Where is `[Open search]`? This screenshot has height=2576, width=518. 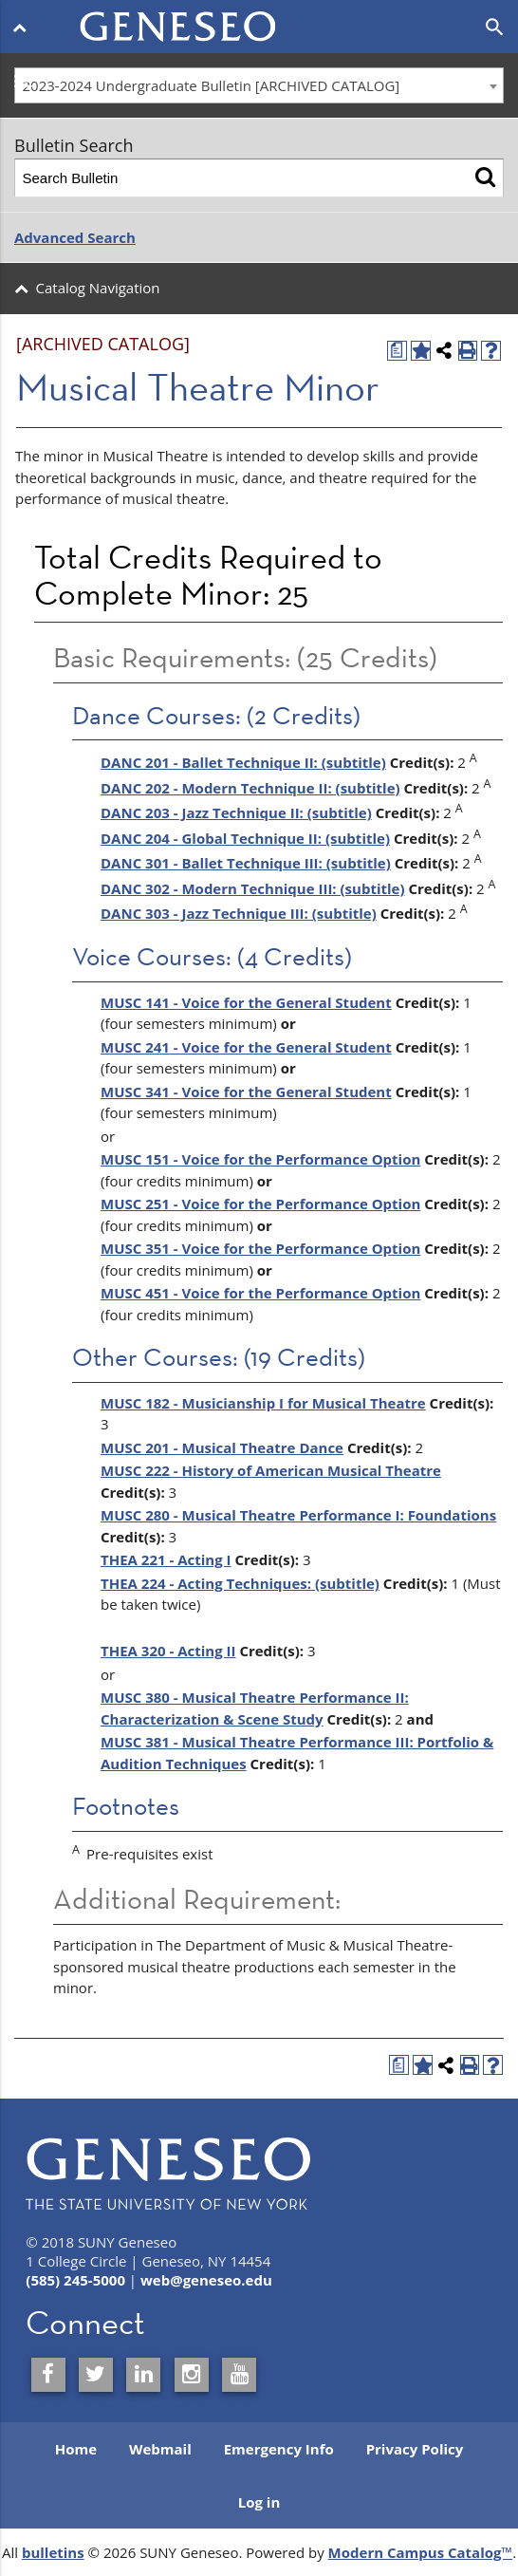
[Open search] is located at coordinates (495, 27).